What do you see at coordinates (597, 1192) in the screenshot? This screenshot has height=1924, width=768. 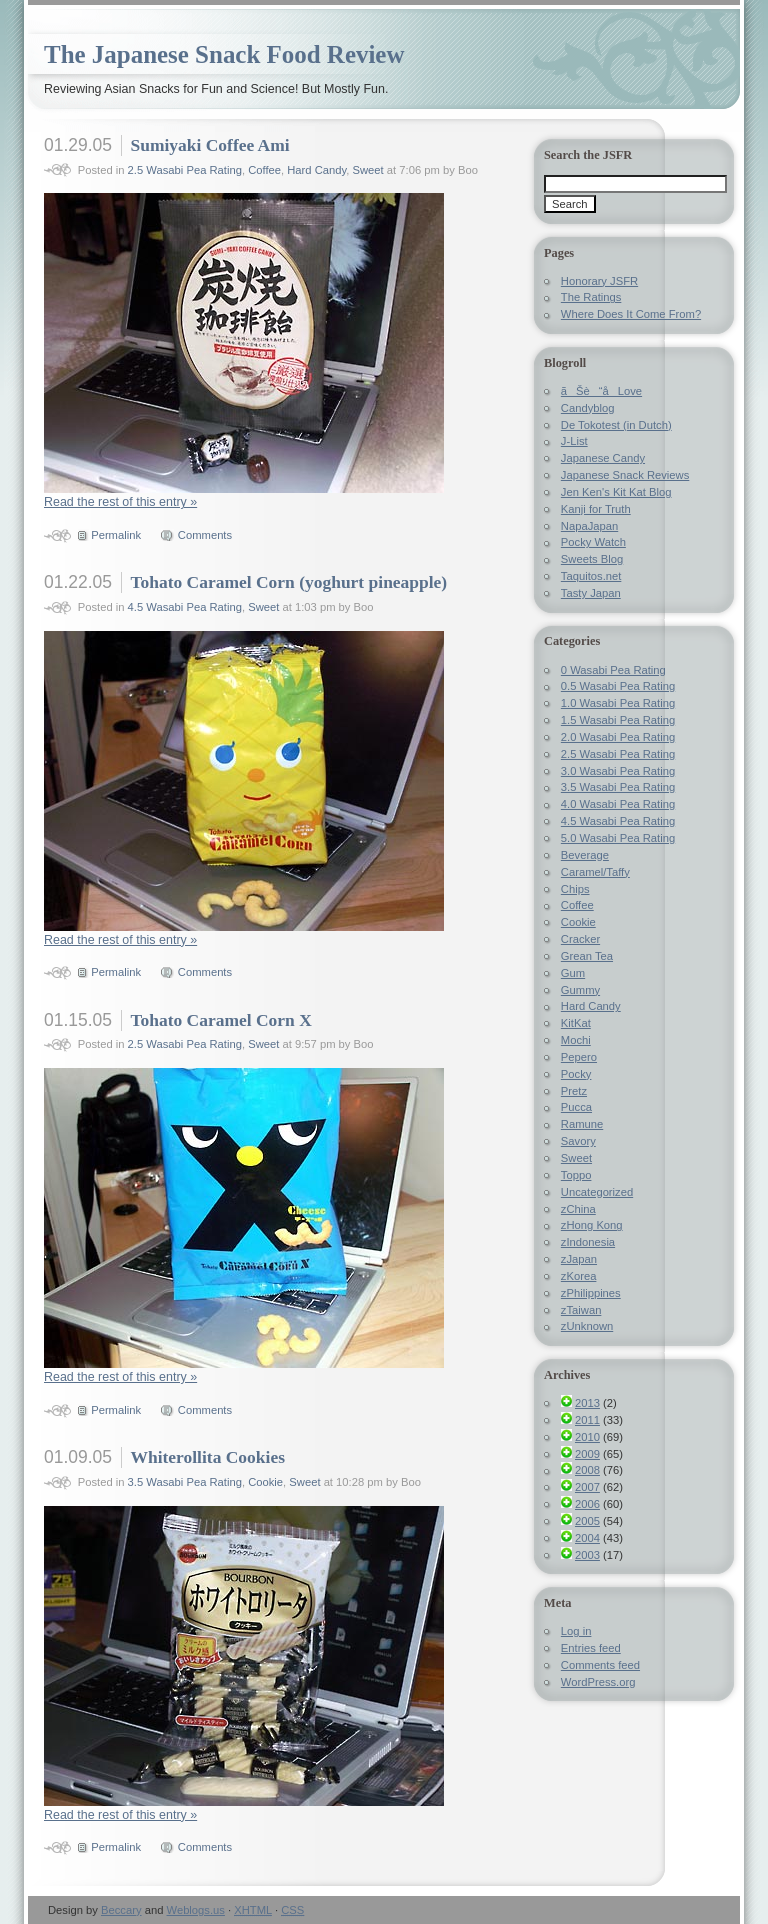 I see `Uncategorized` at bounding box center [597, 1192].